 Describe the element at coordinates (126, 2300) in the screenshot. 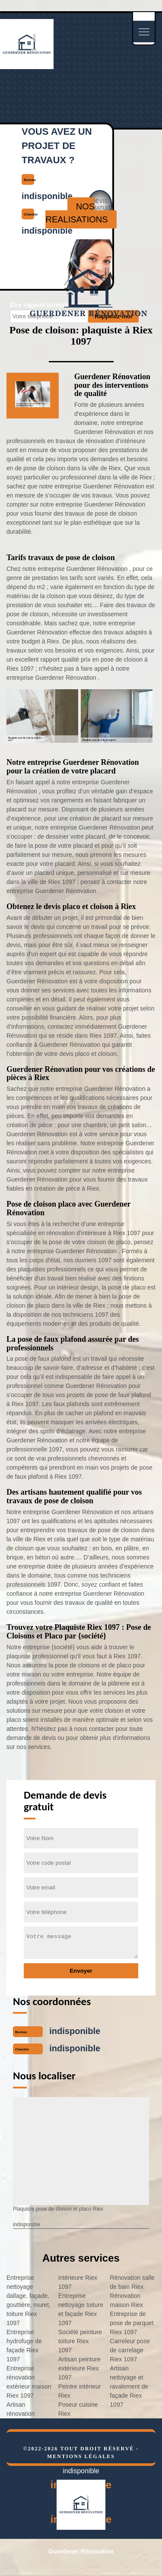

I see `Rénovation maison Riex` at that location.